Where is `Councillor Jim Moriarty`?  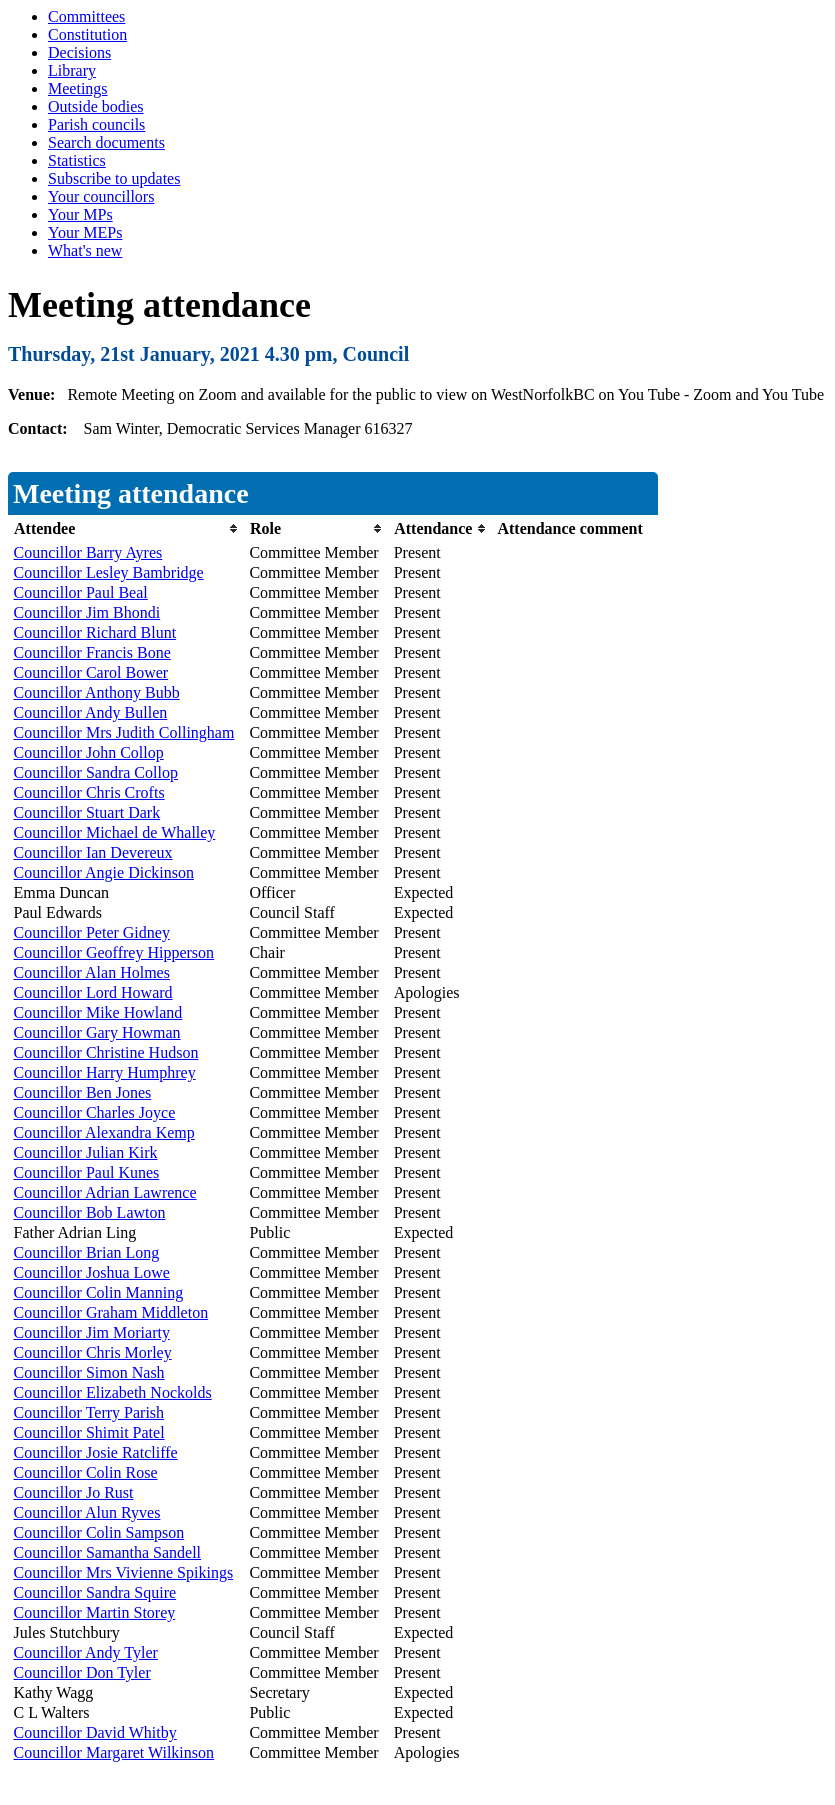 Councillor Jim Moriarty is located at coordinates (92, 1332).